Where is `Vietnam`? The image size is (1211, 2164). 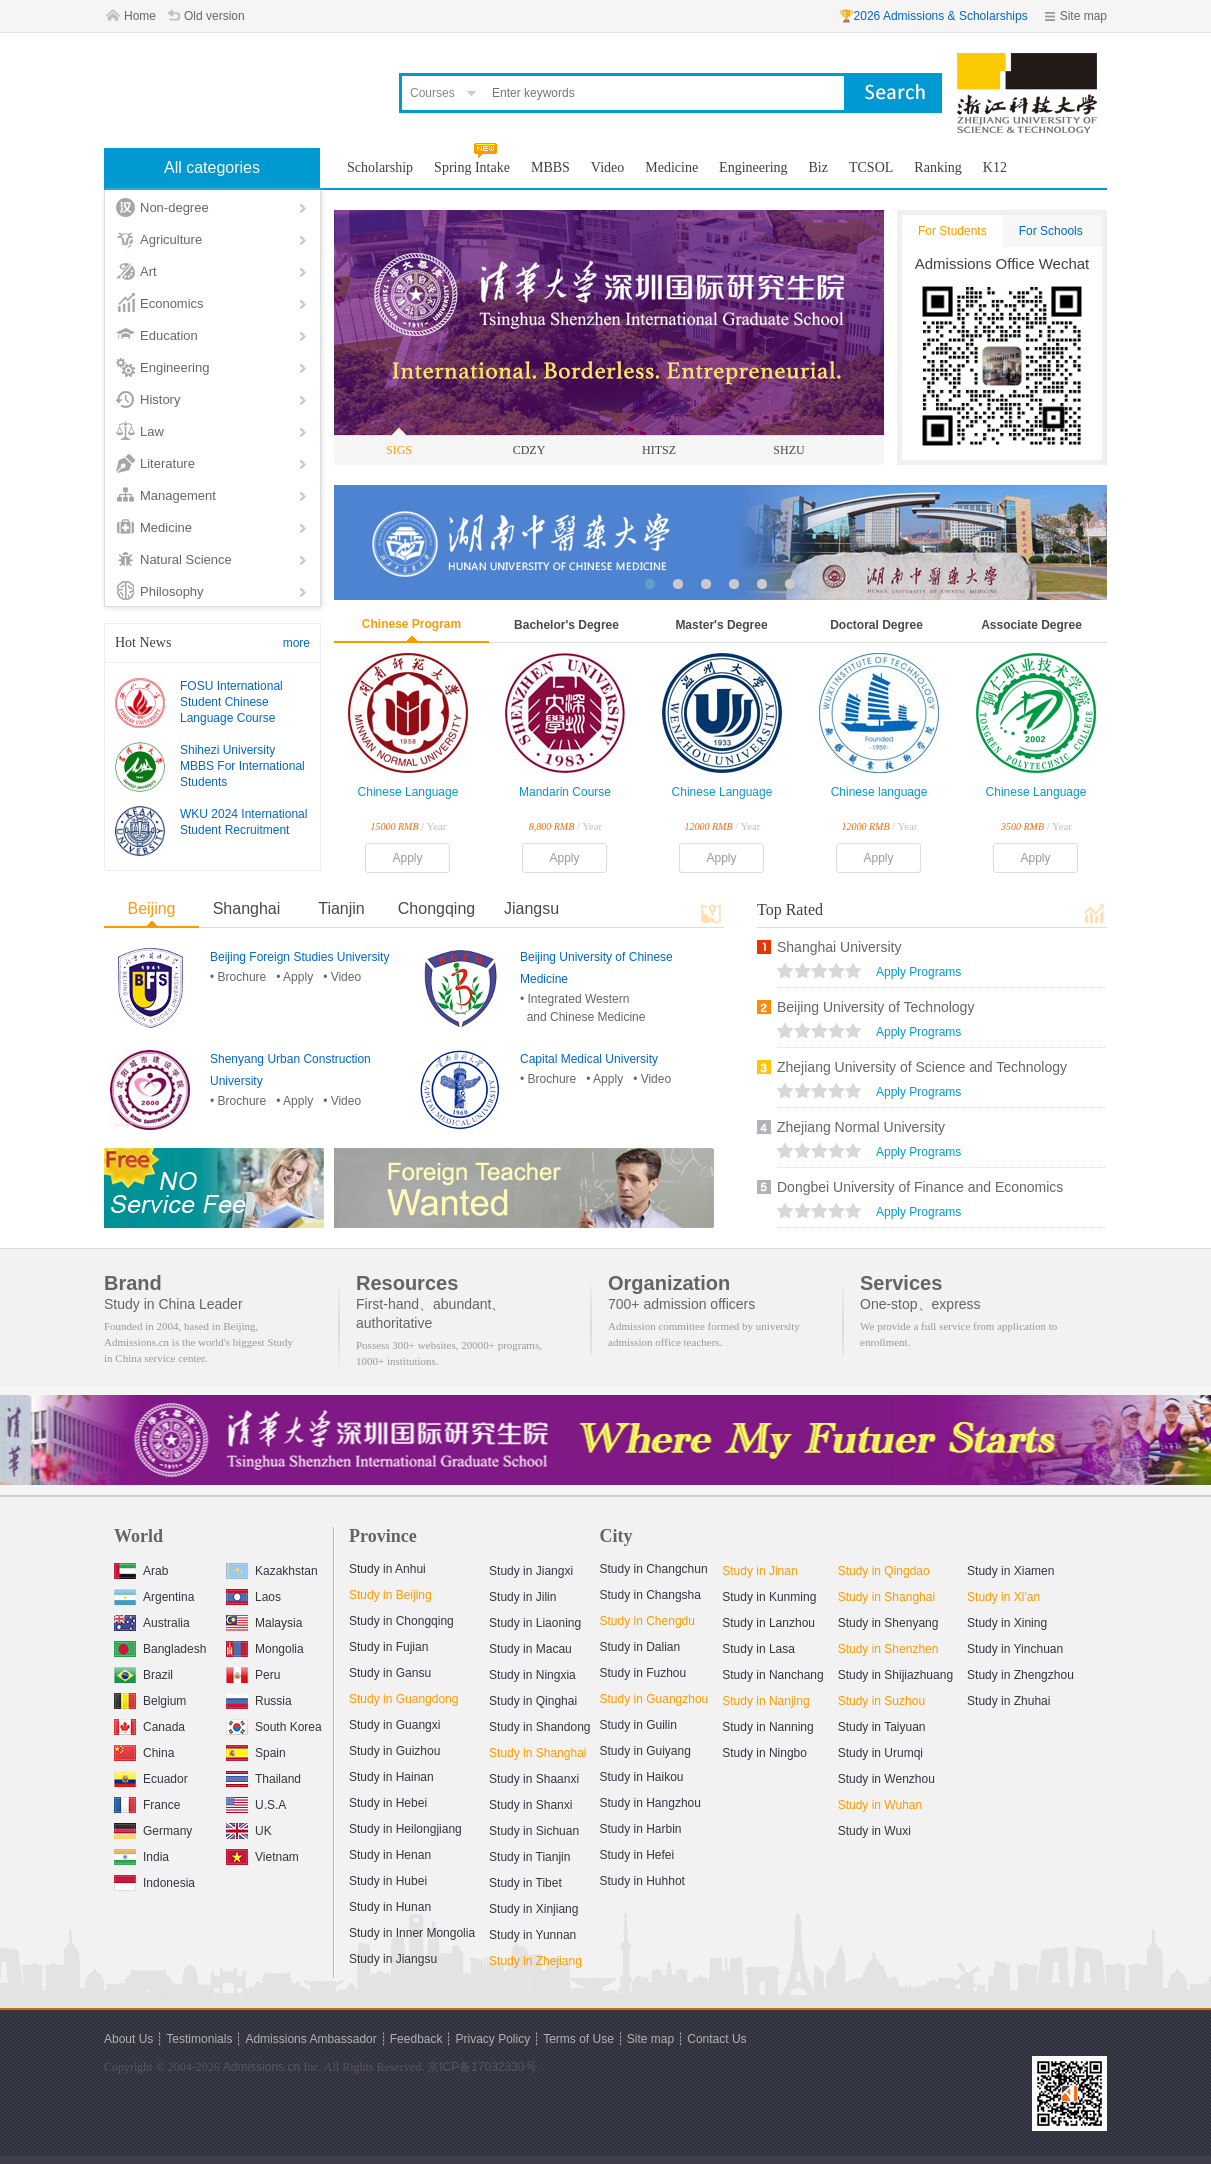 Vietnam is located at coordinates (262, 1854).